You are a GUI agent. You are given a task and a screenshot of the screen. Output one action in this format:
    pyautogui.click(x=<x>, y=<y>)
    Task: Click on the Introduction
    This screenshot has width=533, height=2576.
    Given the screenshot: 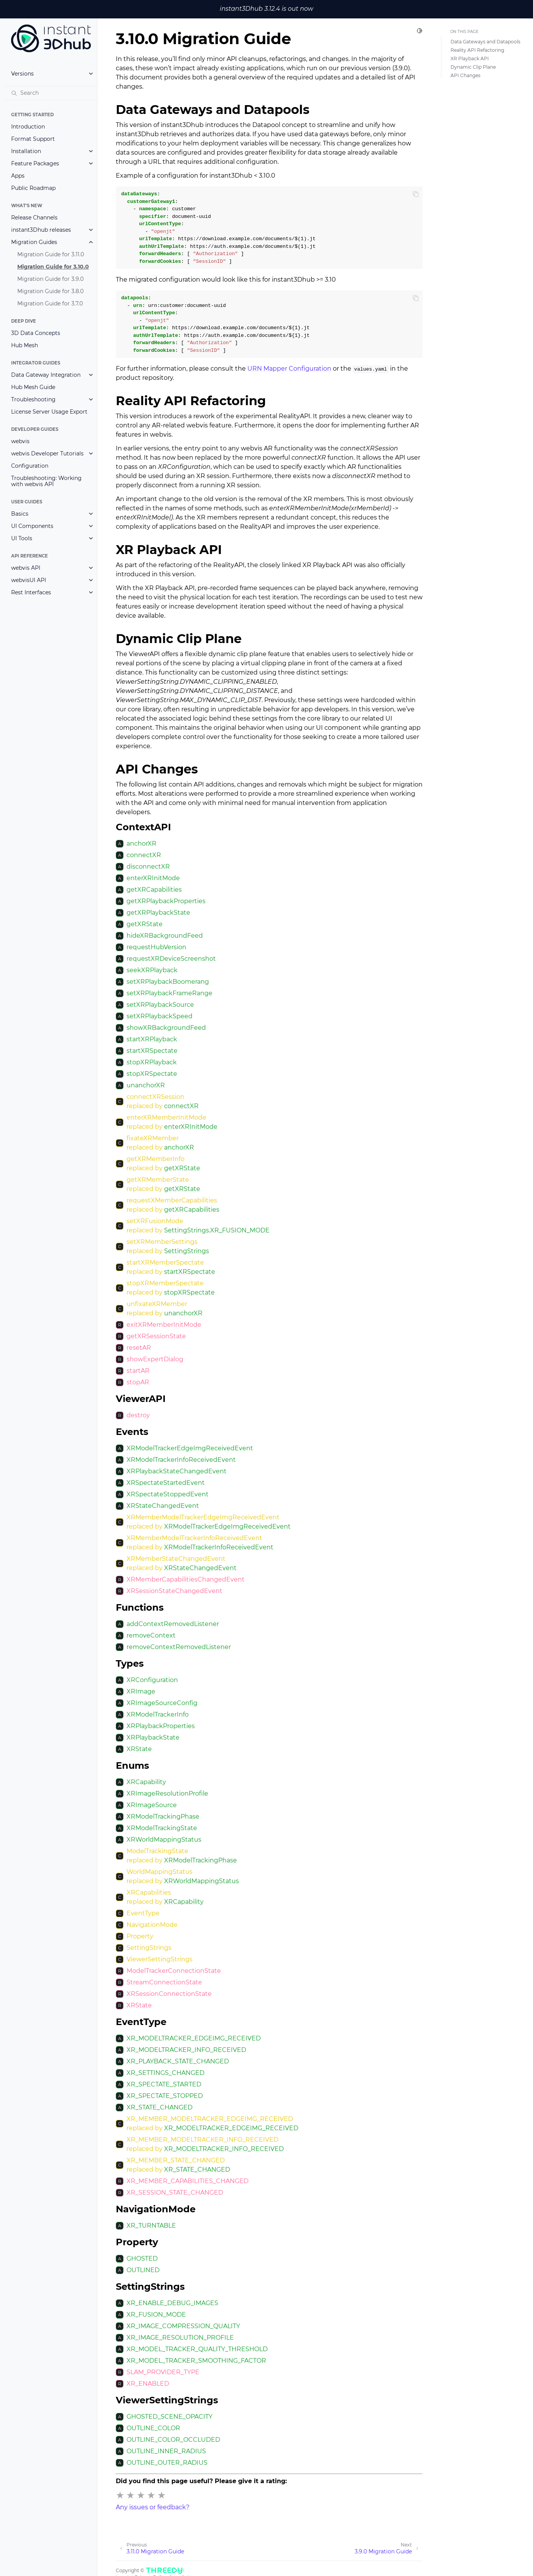 What is the action you would take?
    pyautogui.click(x=28, y=126)
    